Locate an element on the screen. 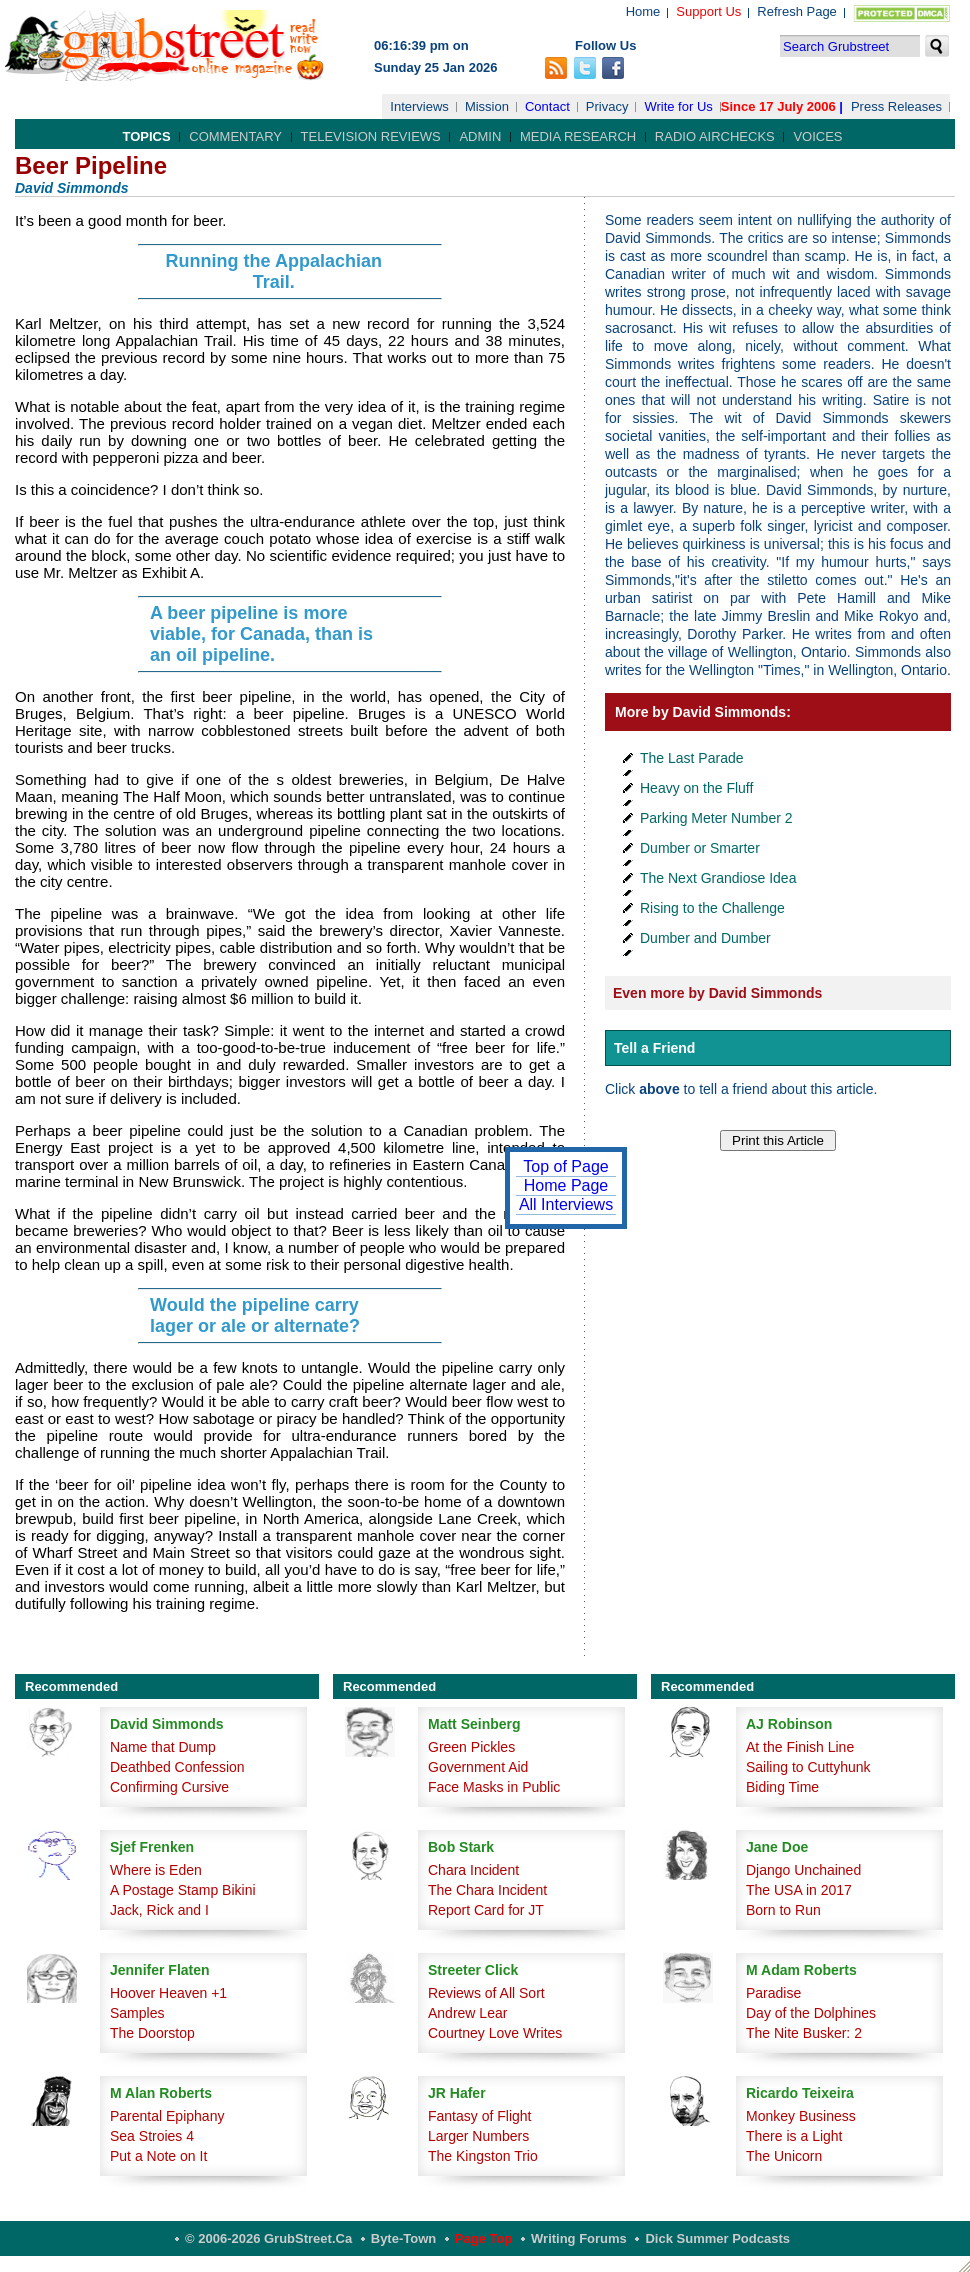  Dumber or Smarter is located at coordinates (700, 848).